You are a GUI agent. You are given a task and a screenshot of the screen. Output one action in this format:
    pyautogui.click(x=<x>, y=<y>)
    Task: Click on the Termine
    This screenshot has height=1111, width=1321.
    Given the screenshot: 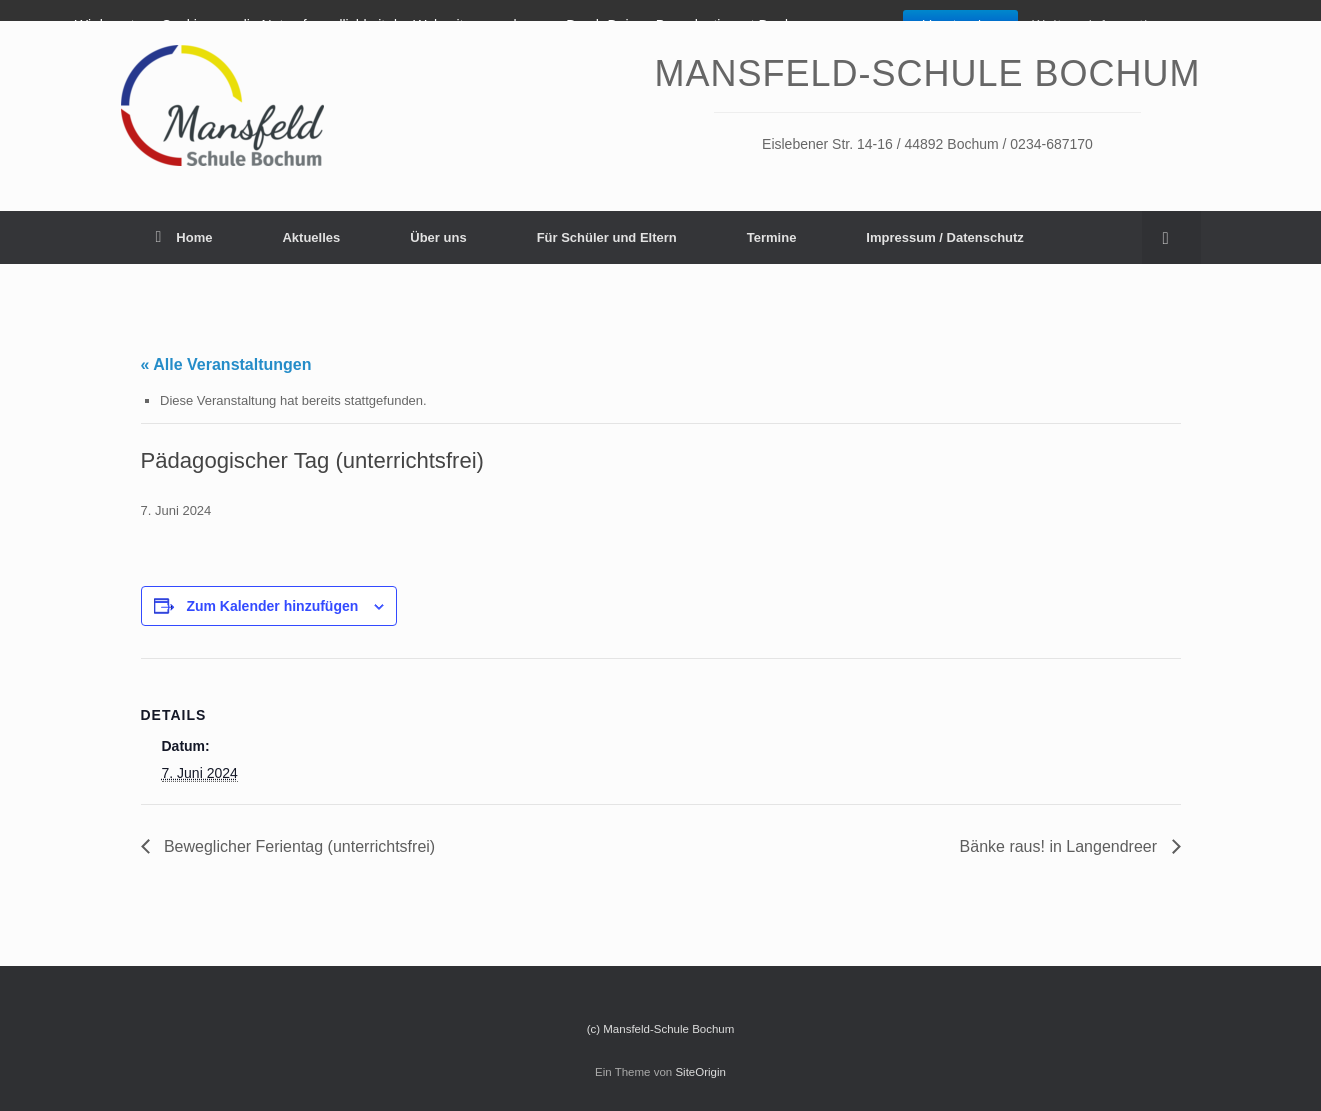 What is the action you would take?
    pyautogui.click(x=772, y=237)
    